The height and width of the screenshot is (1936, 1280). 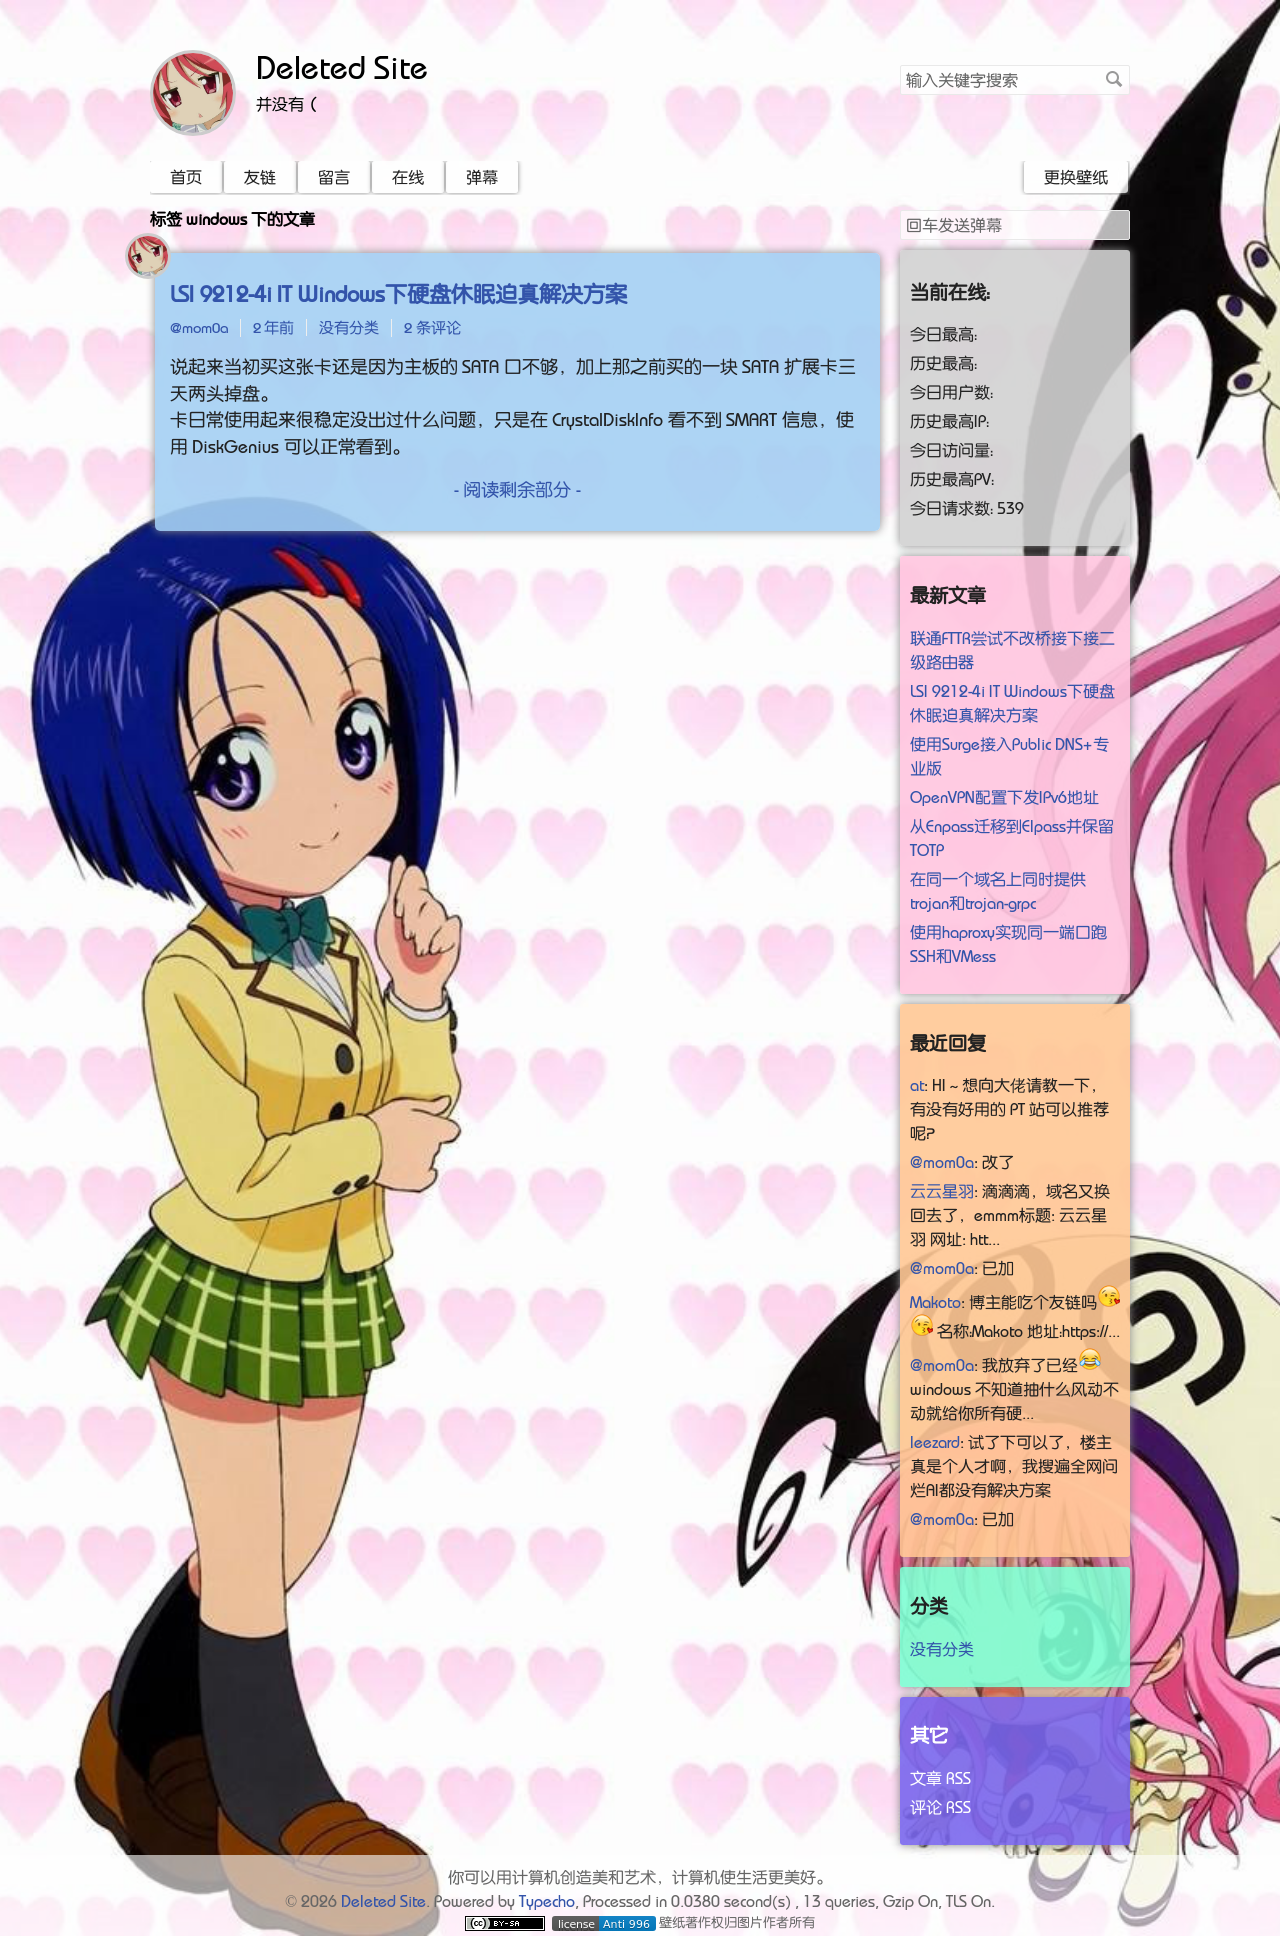 I want to click on 2 条评论, so click(x=432, y=327).